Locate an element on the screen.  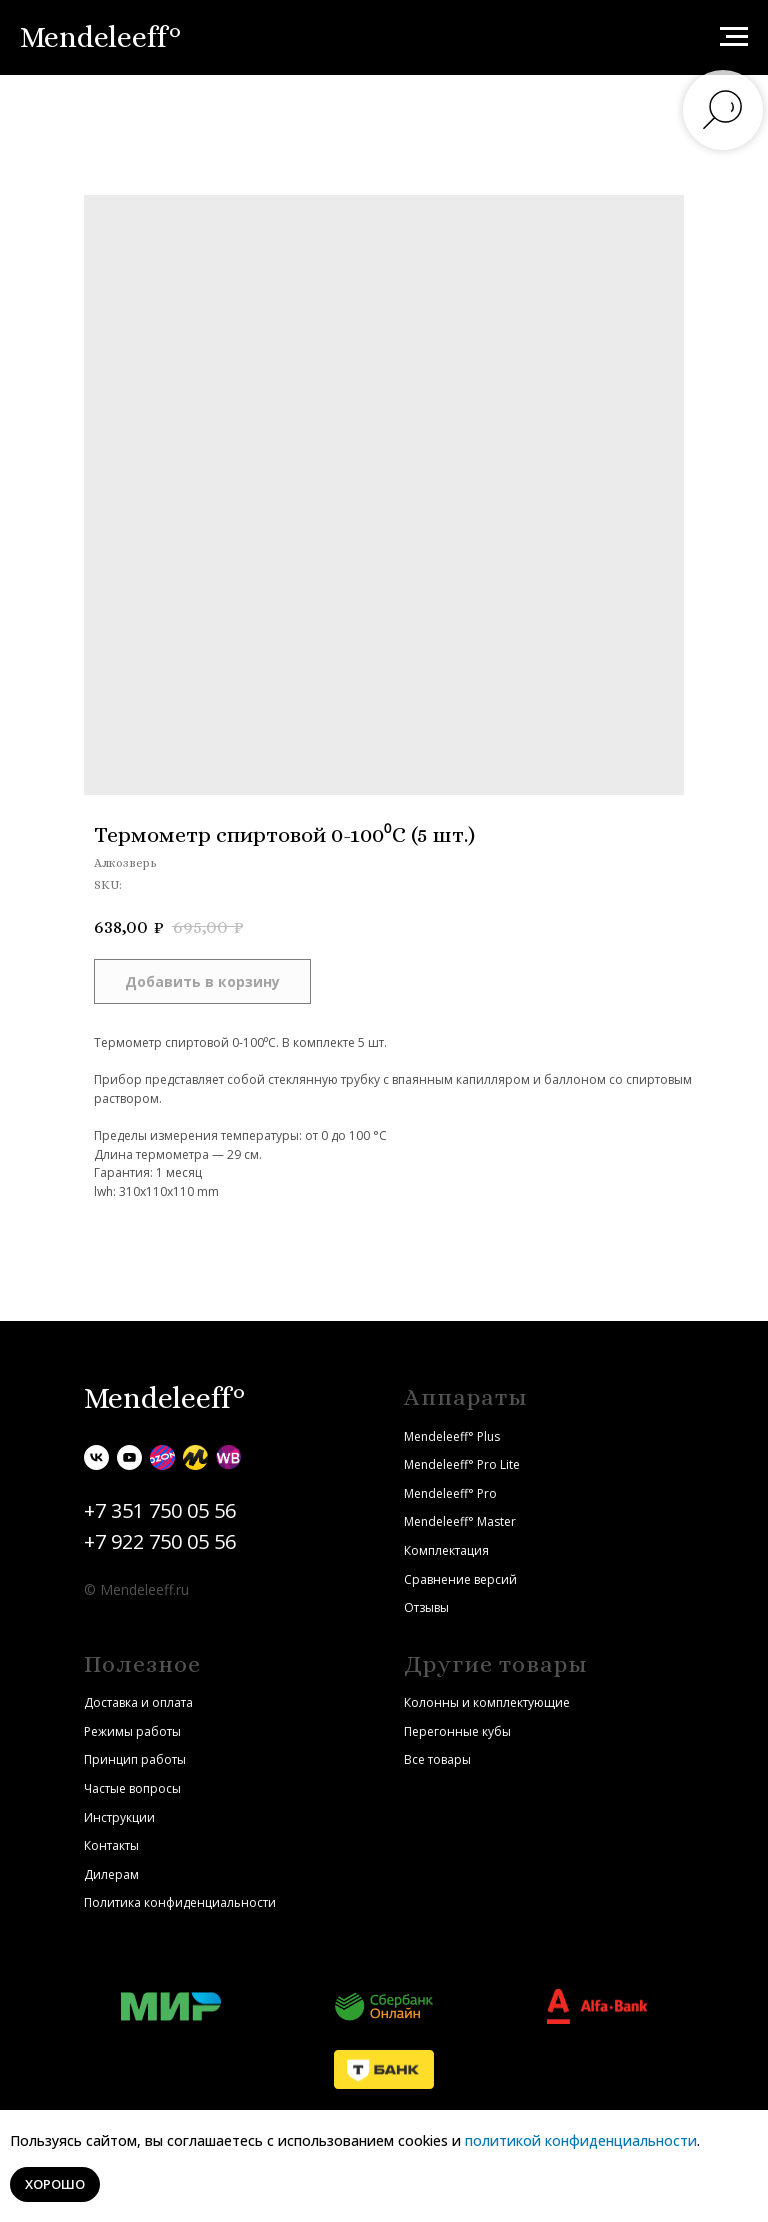
Контакты is located at coordinates (111, 1845).